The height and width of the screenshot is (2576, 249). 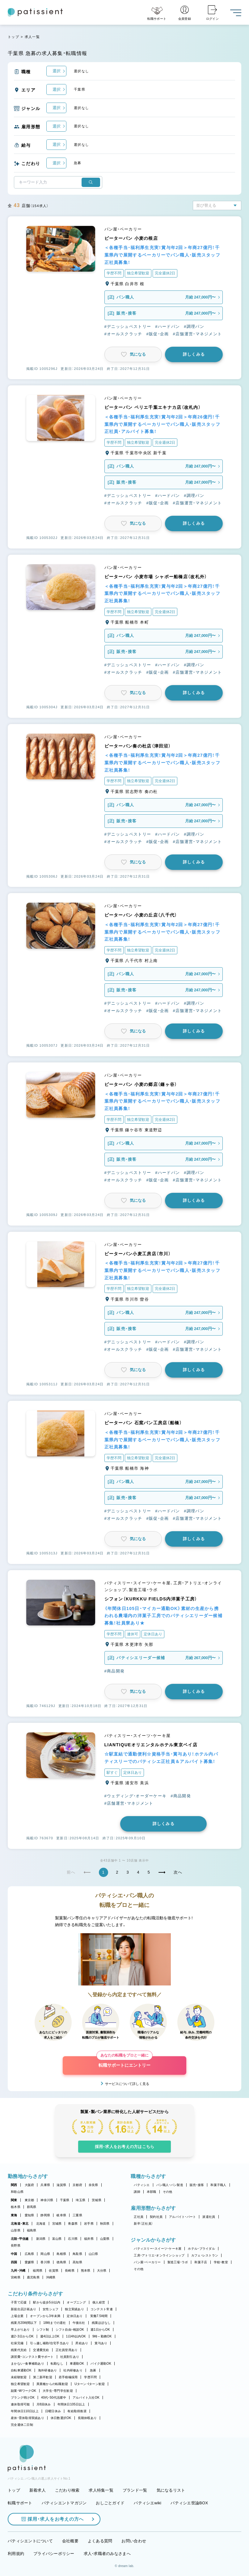 What do you see at coordinates (159, 2255) in the screenshot?
I see `工房・アトリエ・オンラインショップ` at bounding box center [159, 2255].